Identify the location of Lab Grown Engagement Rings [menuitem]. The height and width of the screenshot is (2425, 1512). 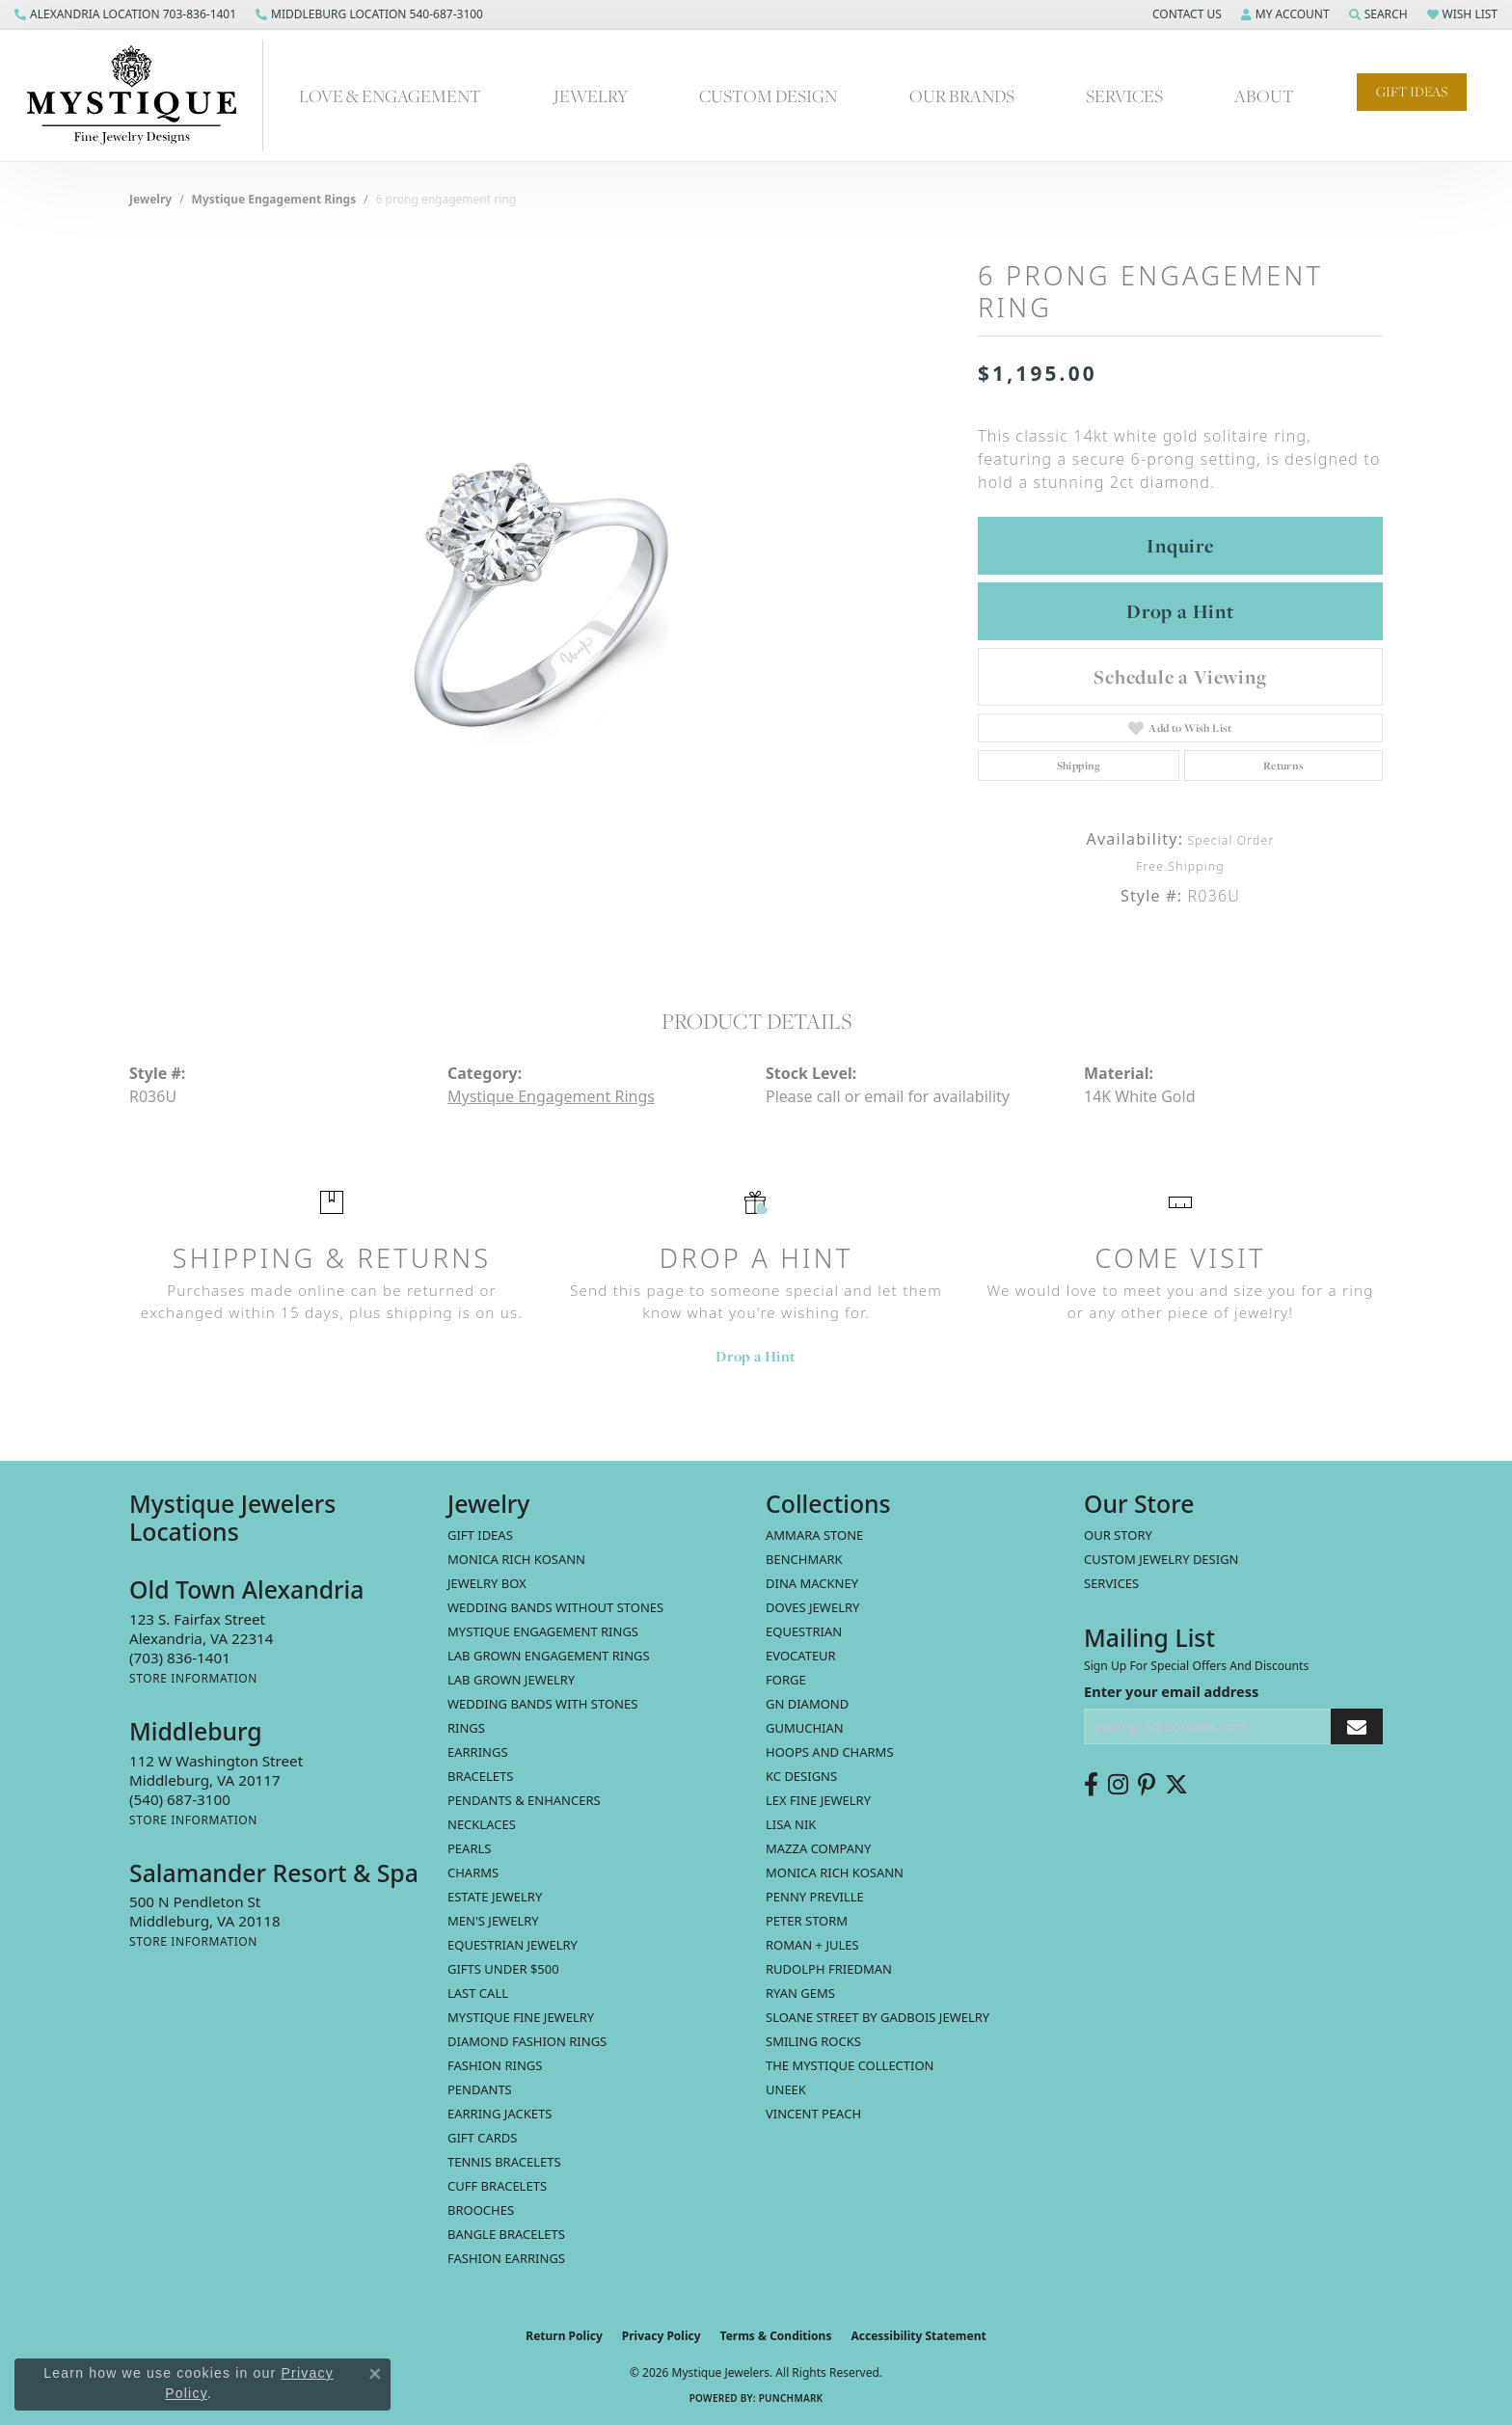
(548, 1655).